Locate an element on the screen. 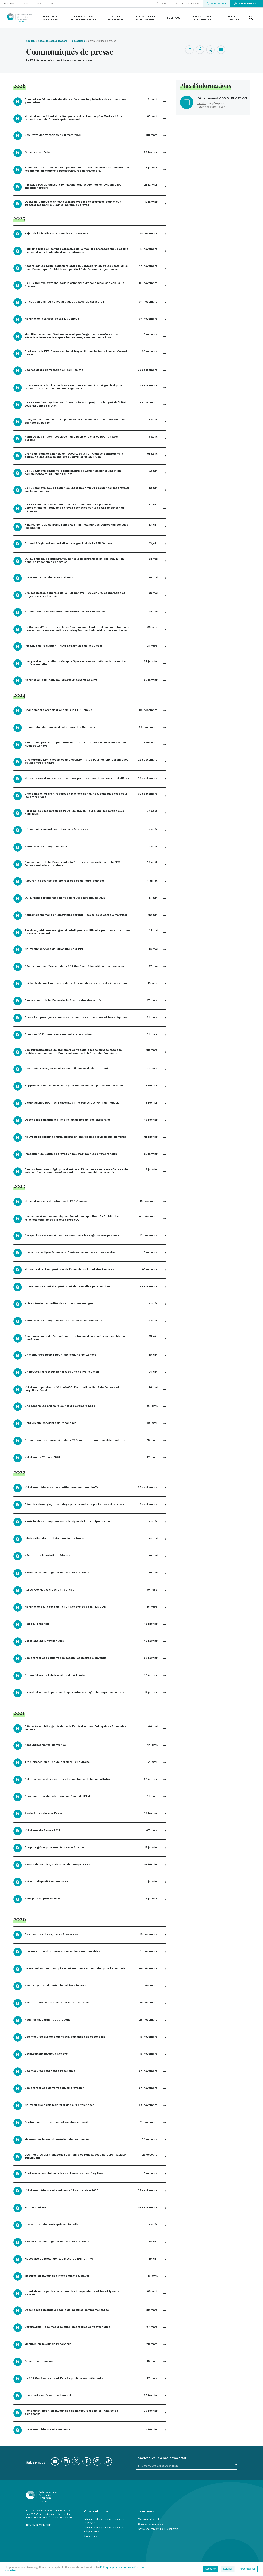 The width and height of the screenshot is (263, 2576). 058 715 38 41 is located at coordinates (218, 106).